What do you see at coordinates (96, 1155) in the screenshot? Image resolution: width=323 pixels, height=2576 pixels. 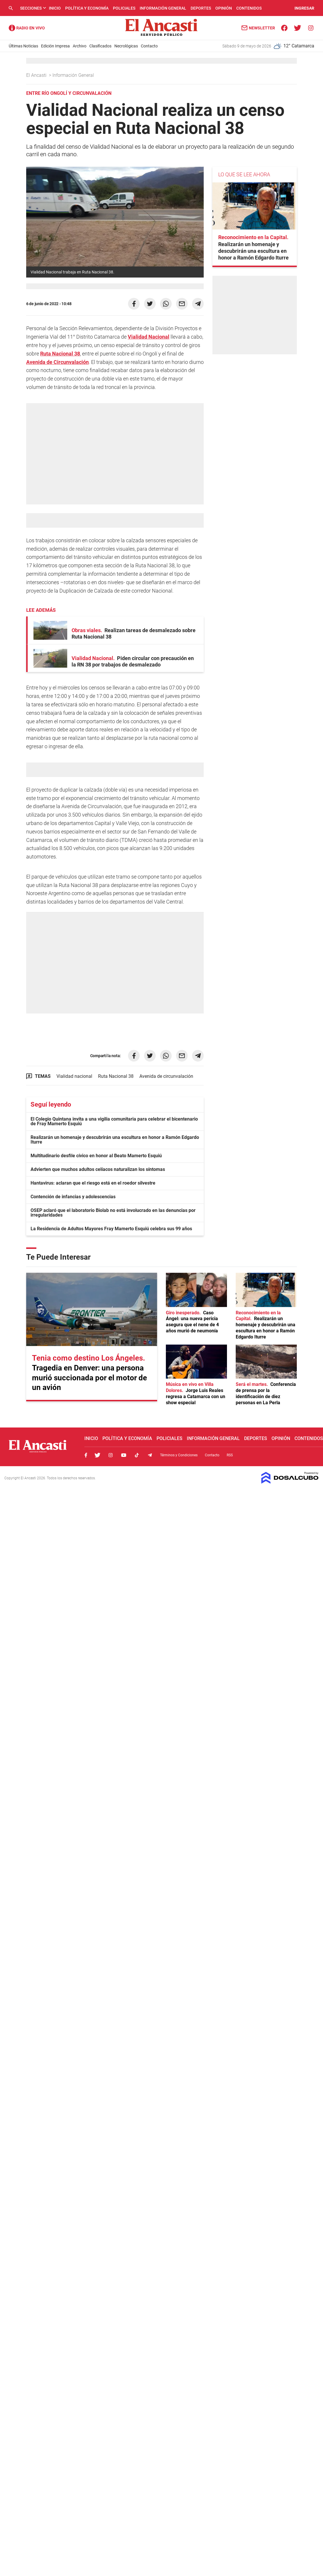 I see `Multitudinario desfile cívico en honor al Beato Mamerto Esquiú` at bounding box center [96, 1155].